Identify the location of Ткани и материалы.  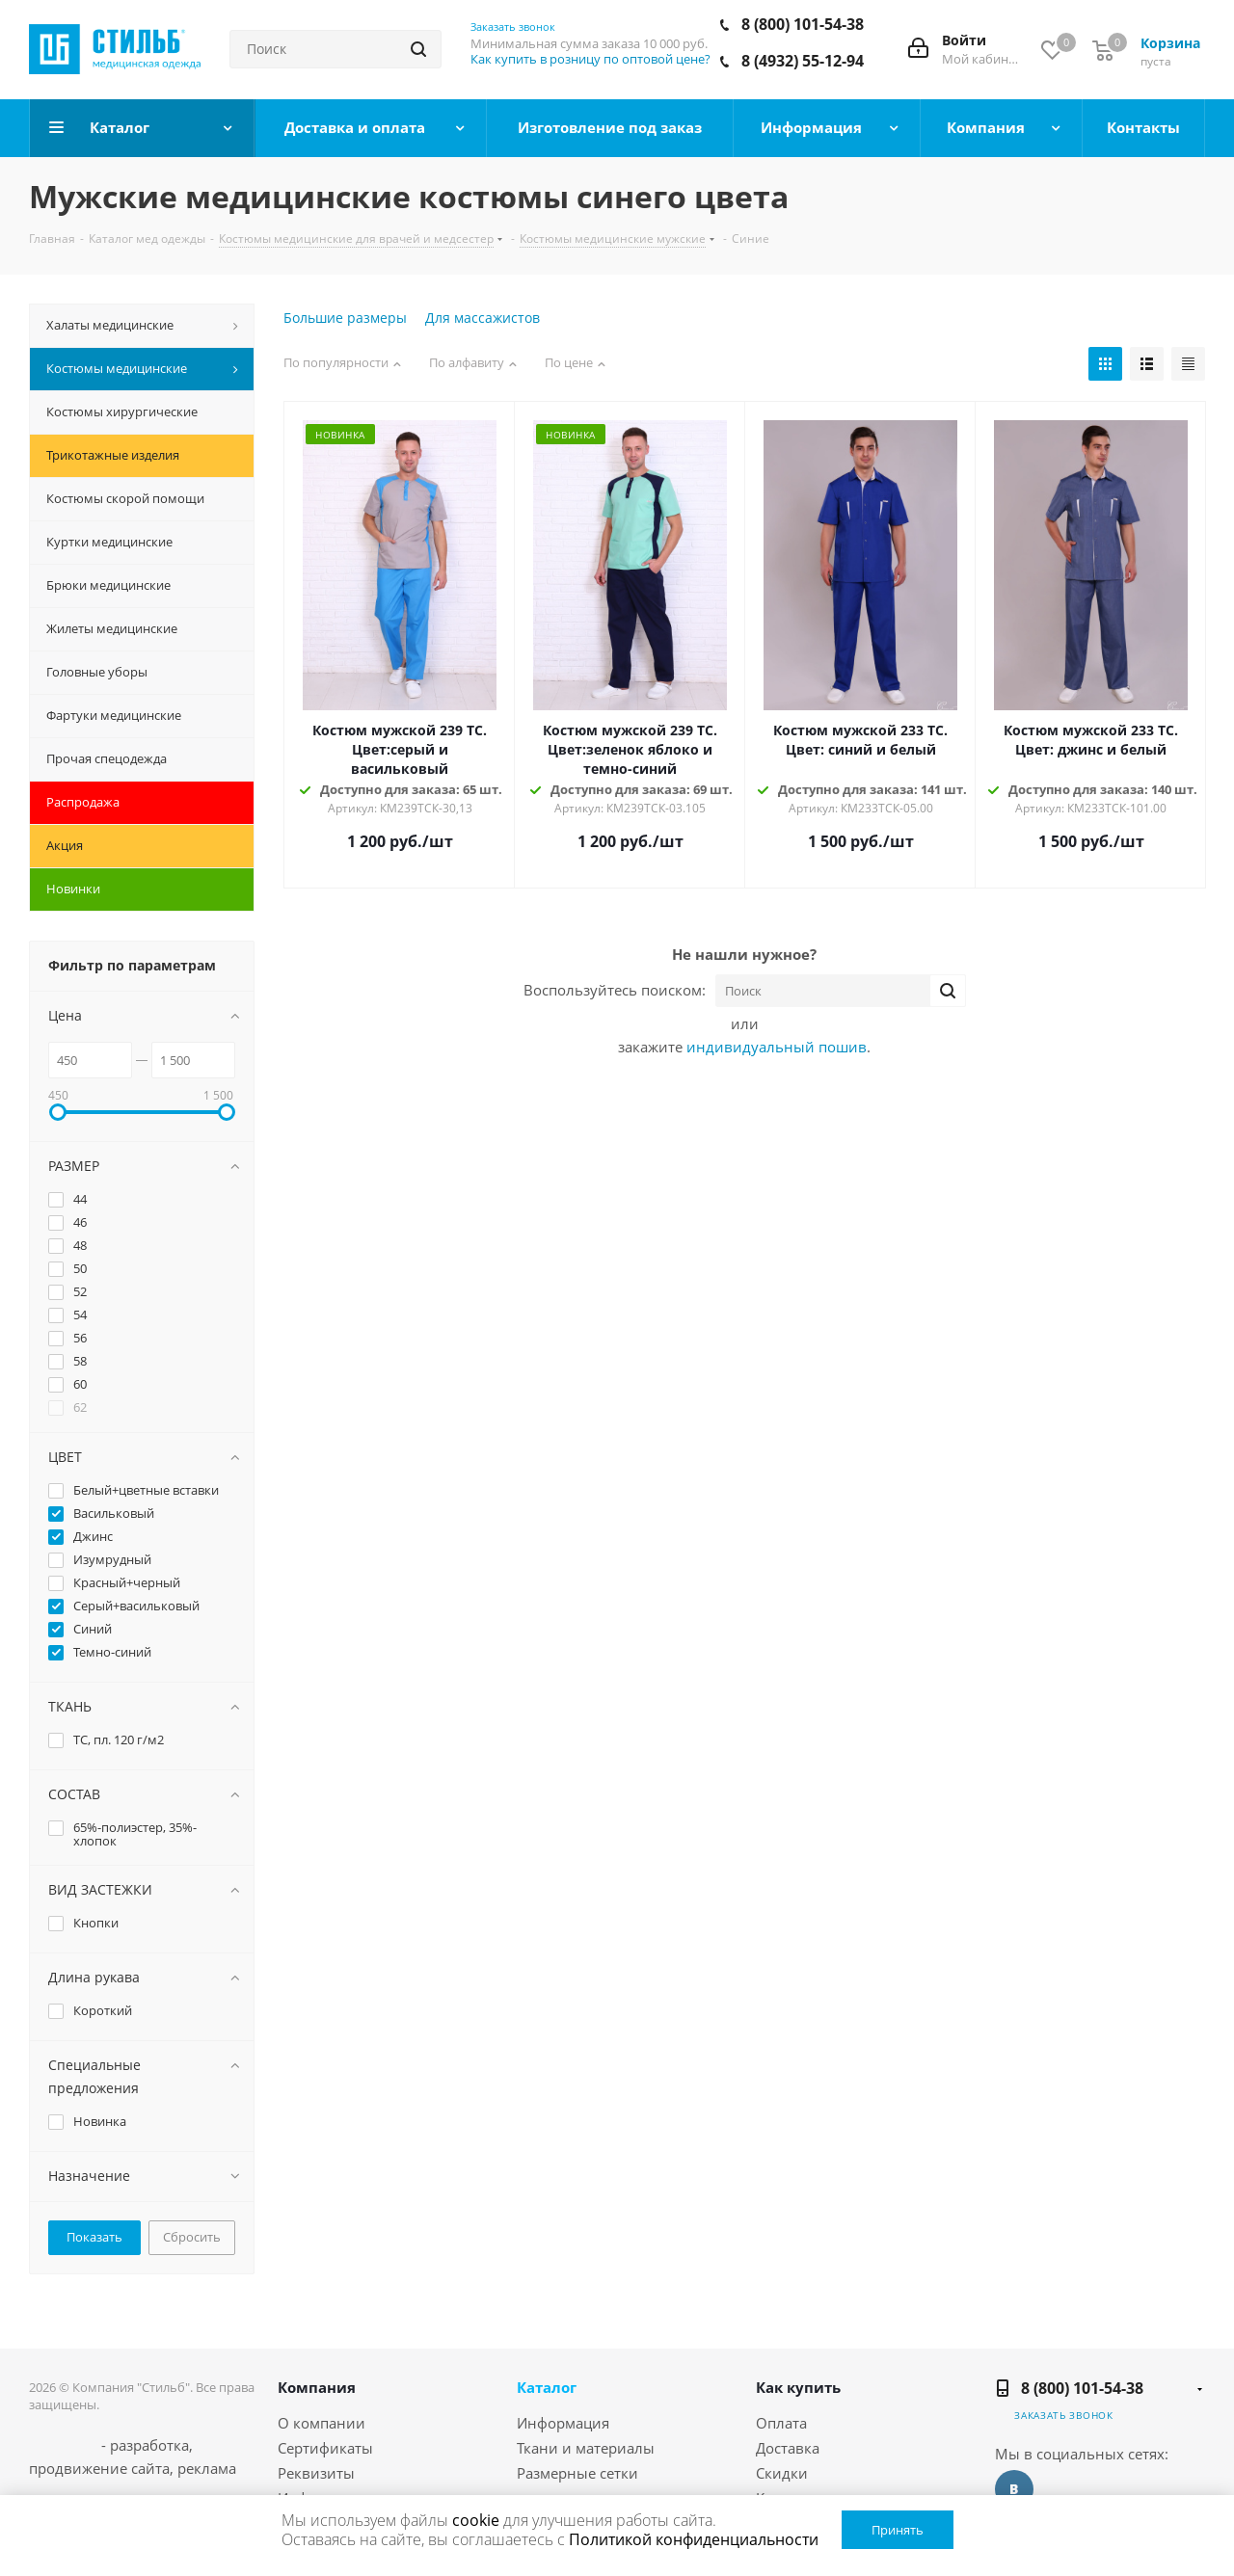
(586, 2447).